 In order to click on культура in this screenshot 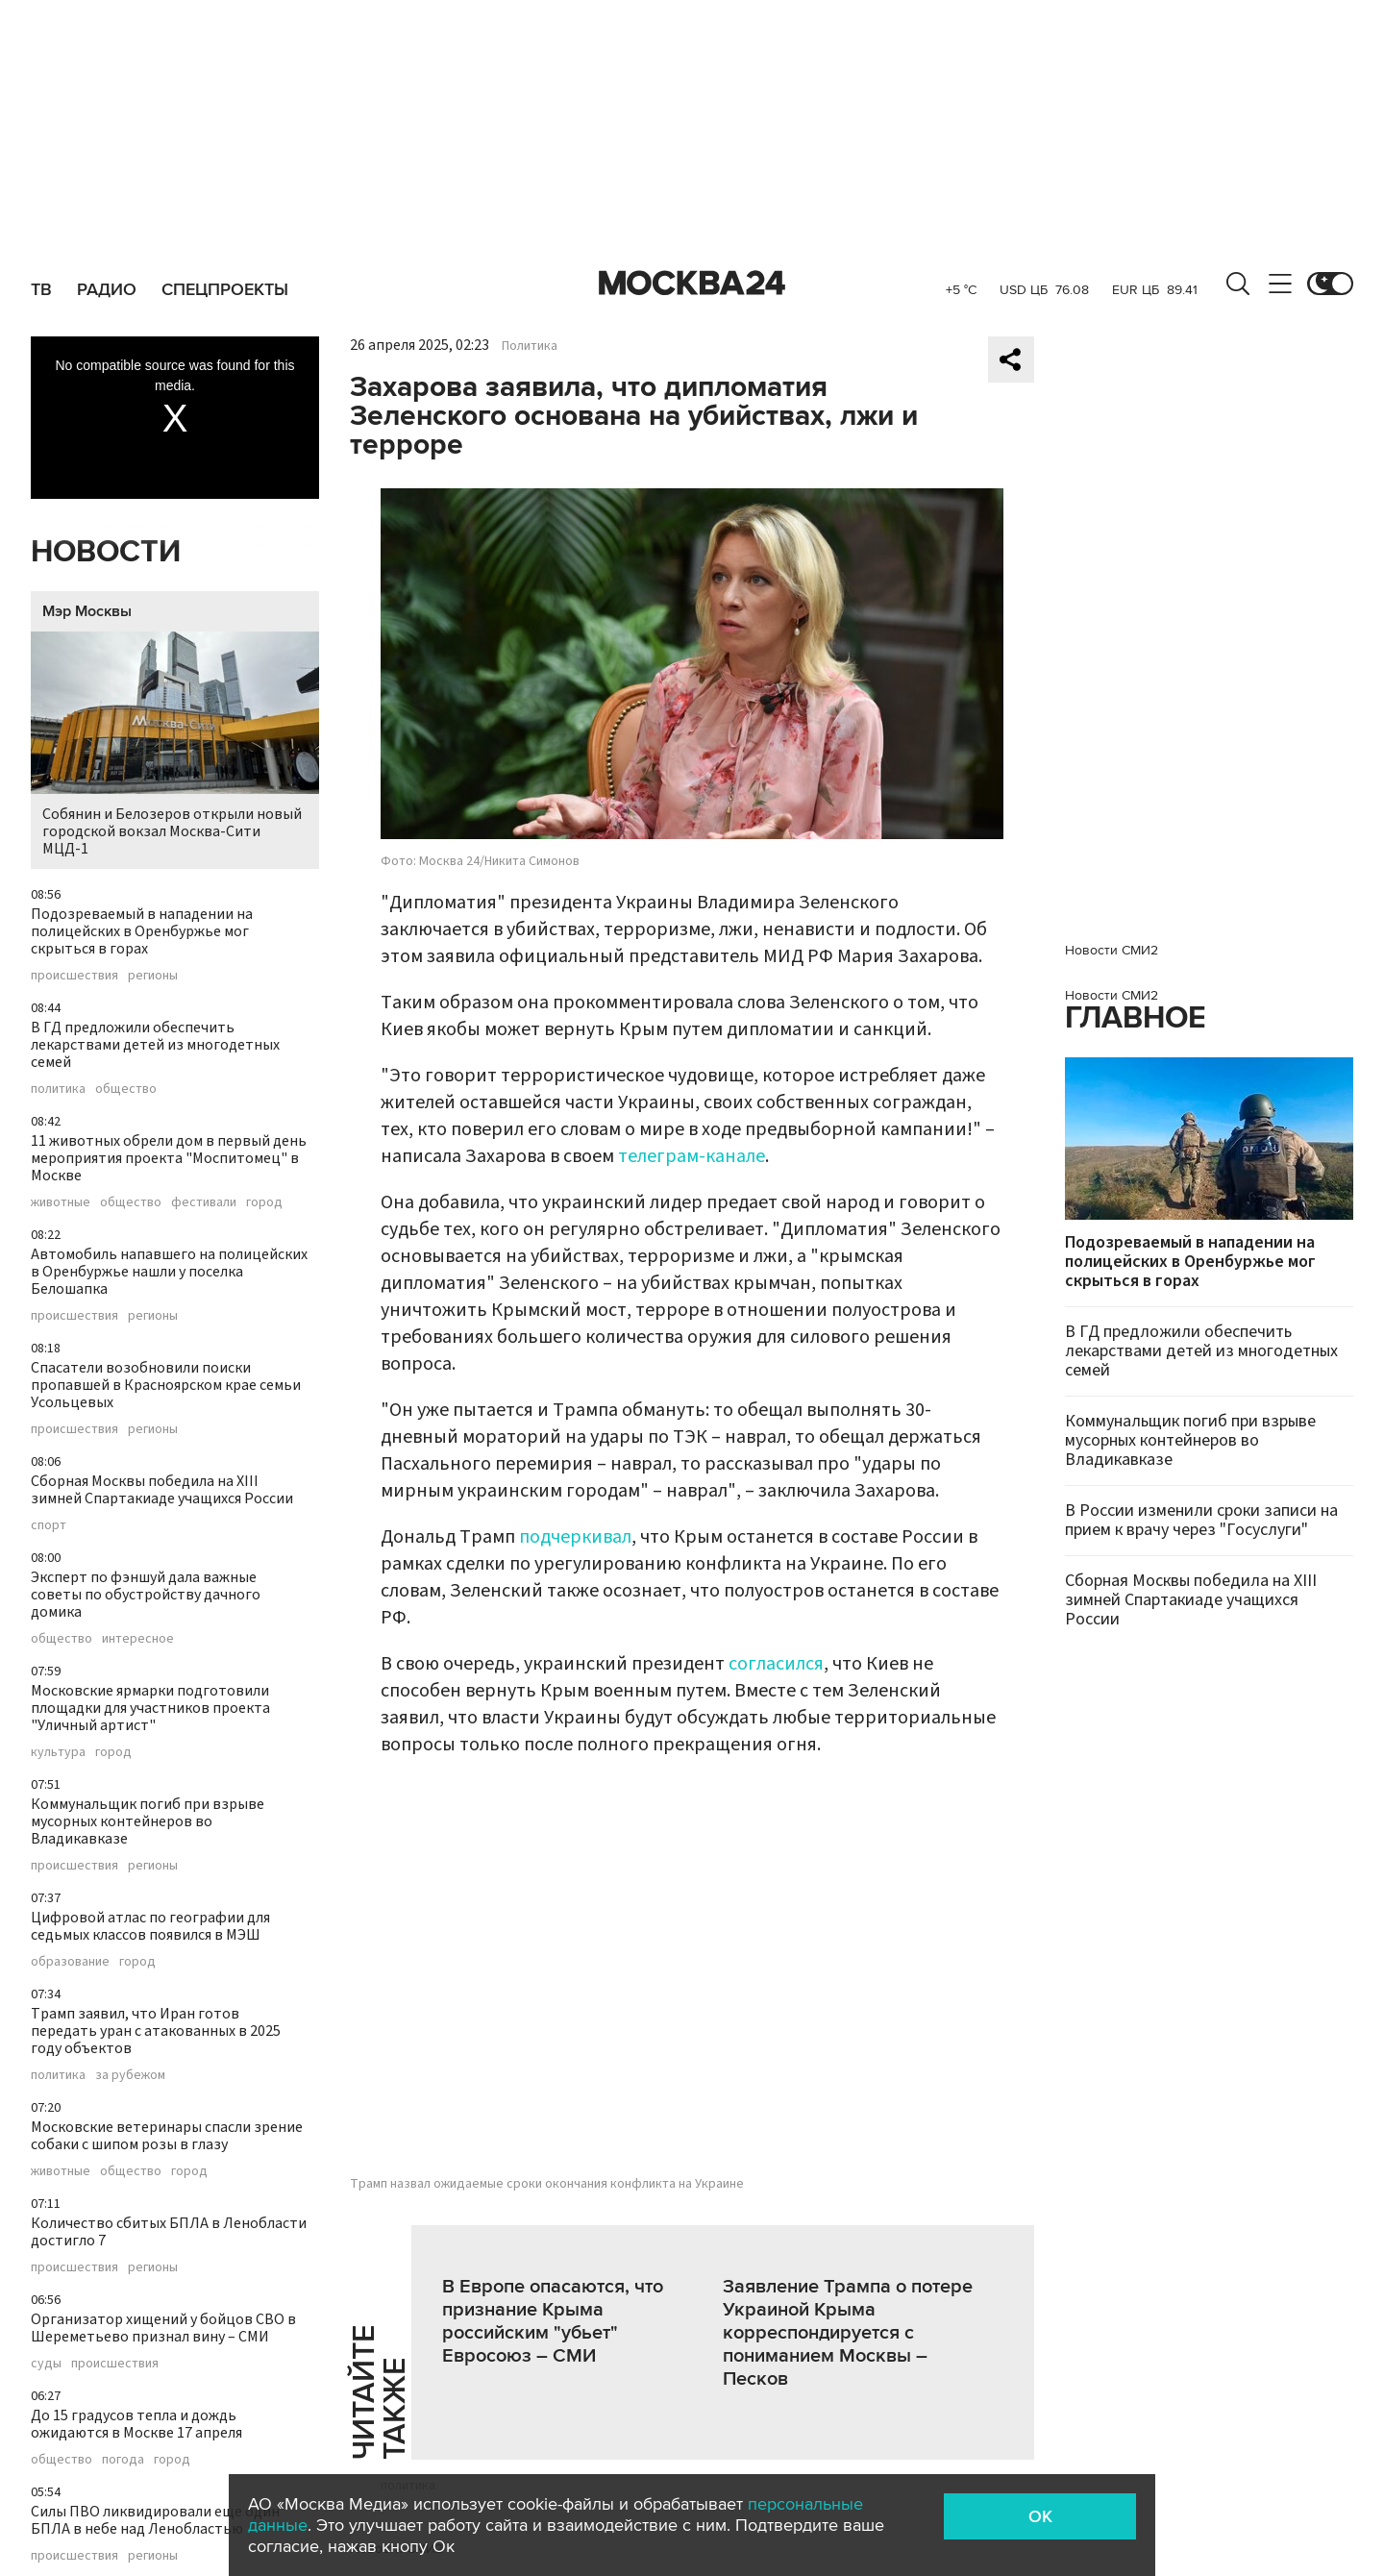, I will do `click(58, 1752)`.